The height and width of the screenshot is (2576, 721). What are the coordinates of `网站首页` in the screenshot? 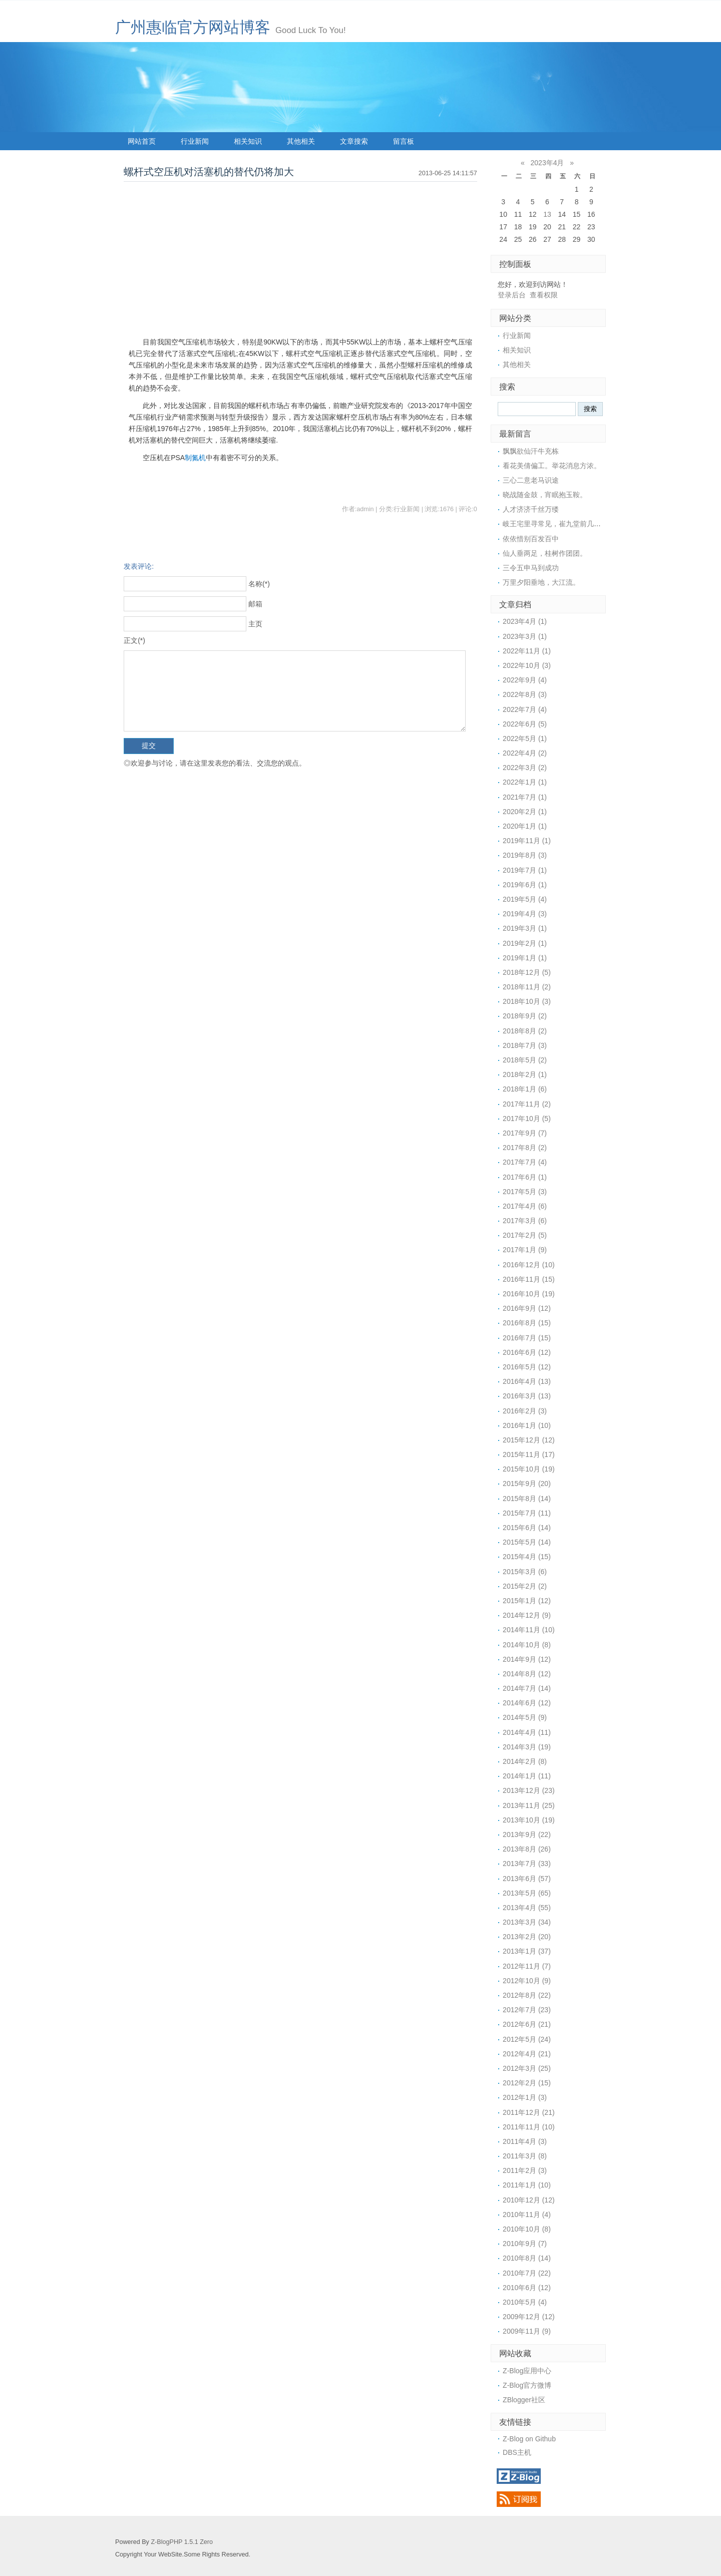 It's located at (142, 141).